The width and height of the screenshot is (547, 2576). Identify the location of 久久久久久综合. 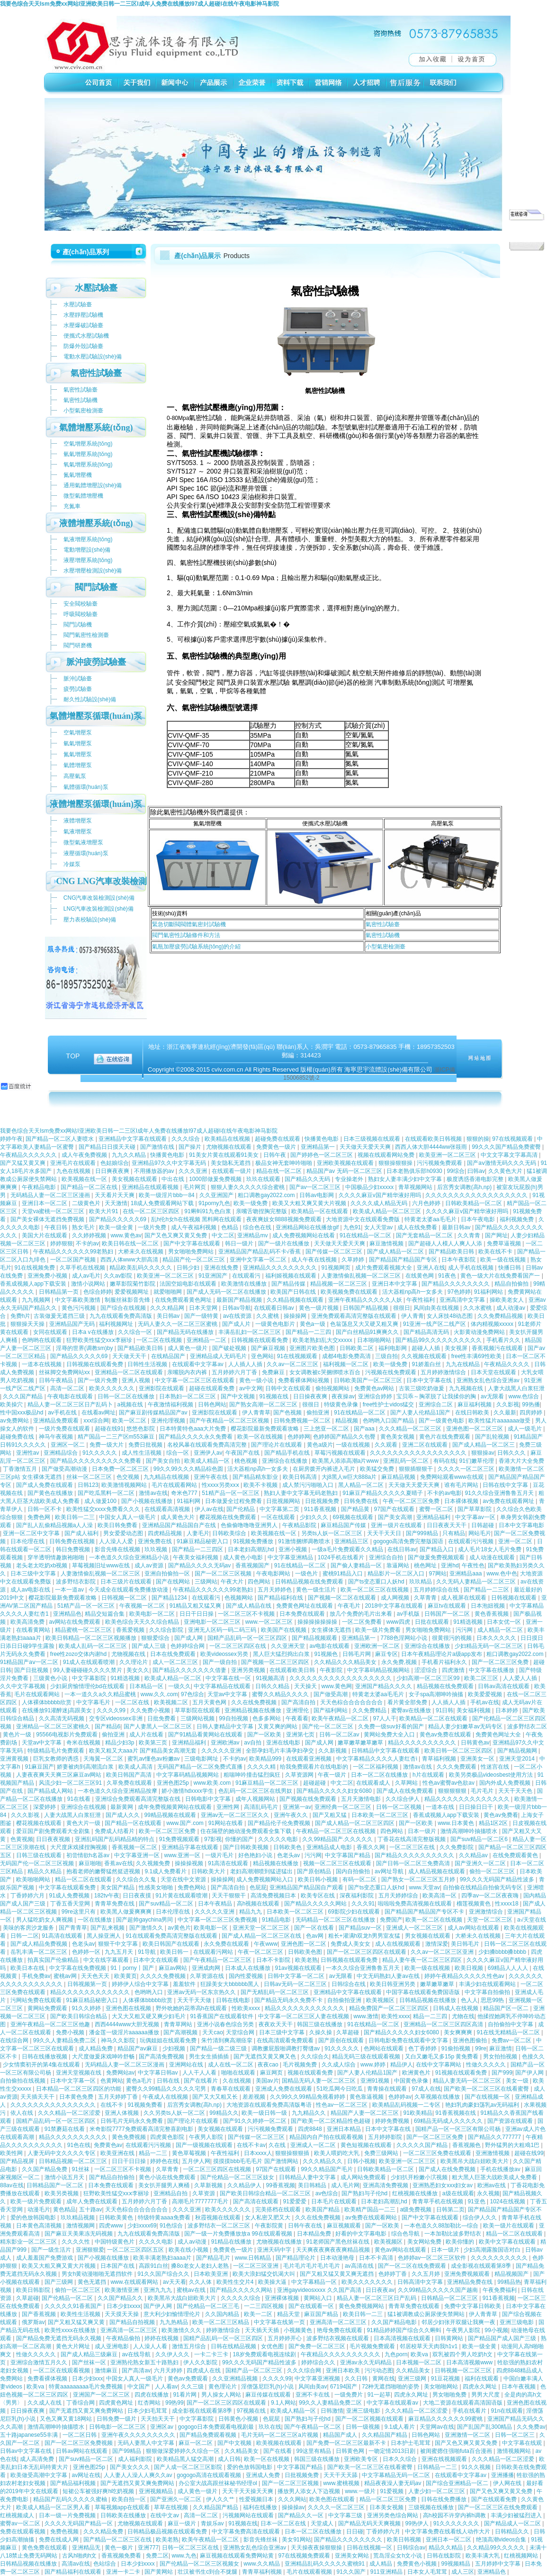
(241, 2298).